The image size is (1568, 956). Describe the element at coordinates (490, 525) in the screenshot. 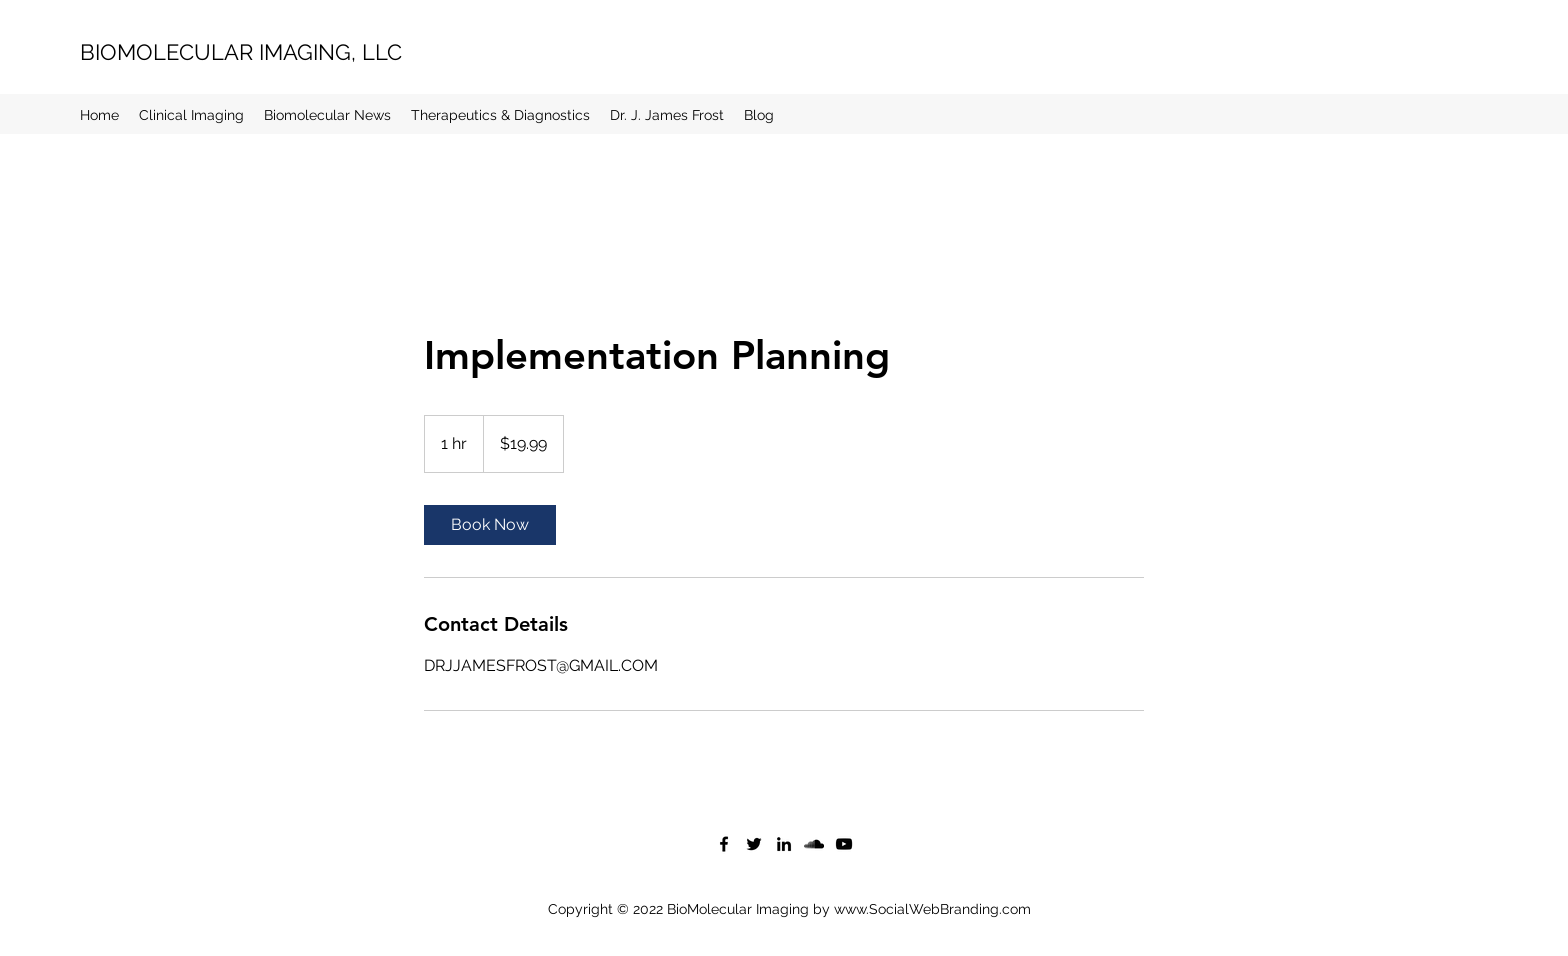

I see `[link]` at that location.